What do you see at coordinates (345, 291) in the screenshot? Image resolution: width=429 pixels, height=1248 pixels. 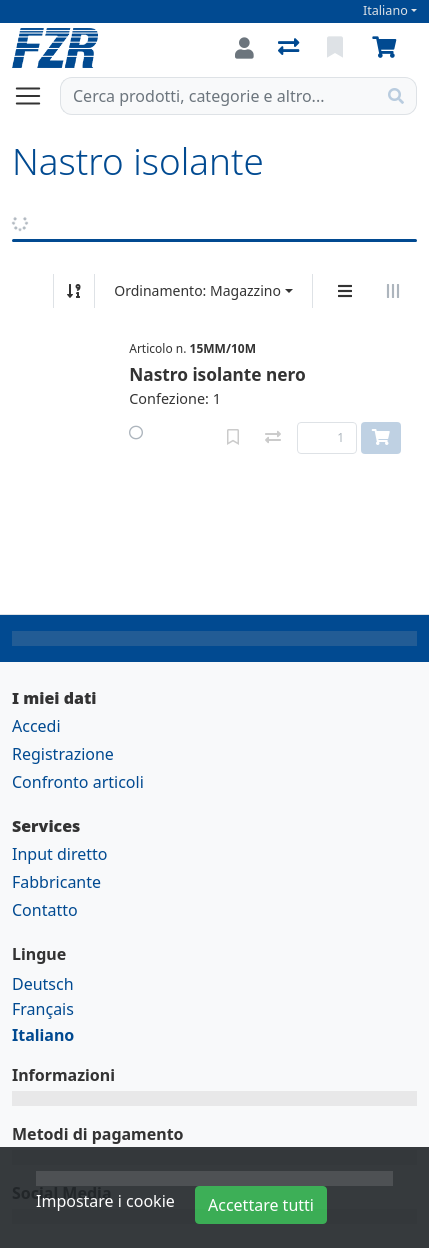 I see `[Display verticale]` at bounding box center [345, 291].